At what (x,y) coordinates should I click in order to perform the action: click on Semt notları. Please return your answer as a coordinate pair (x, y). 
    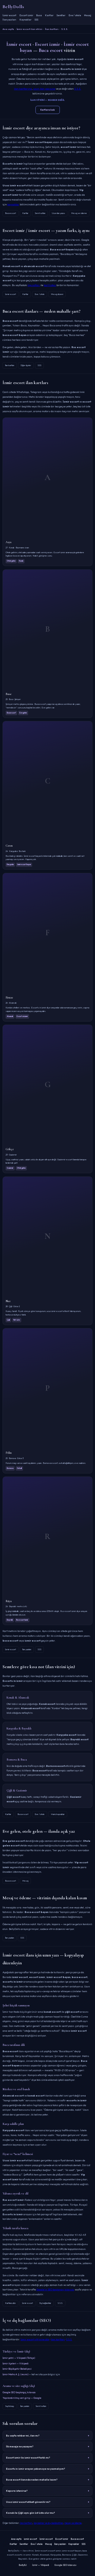
    Looking at the image, I should click on (40, 213).